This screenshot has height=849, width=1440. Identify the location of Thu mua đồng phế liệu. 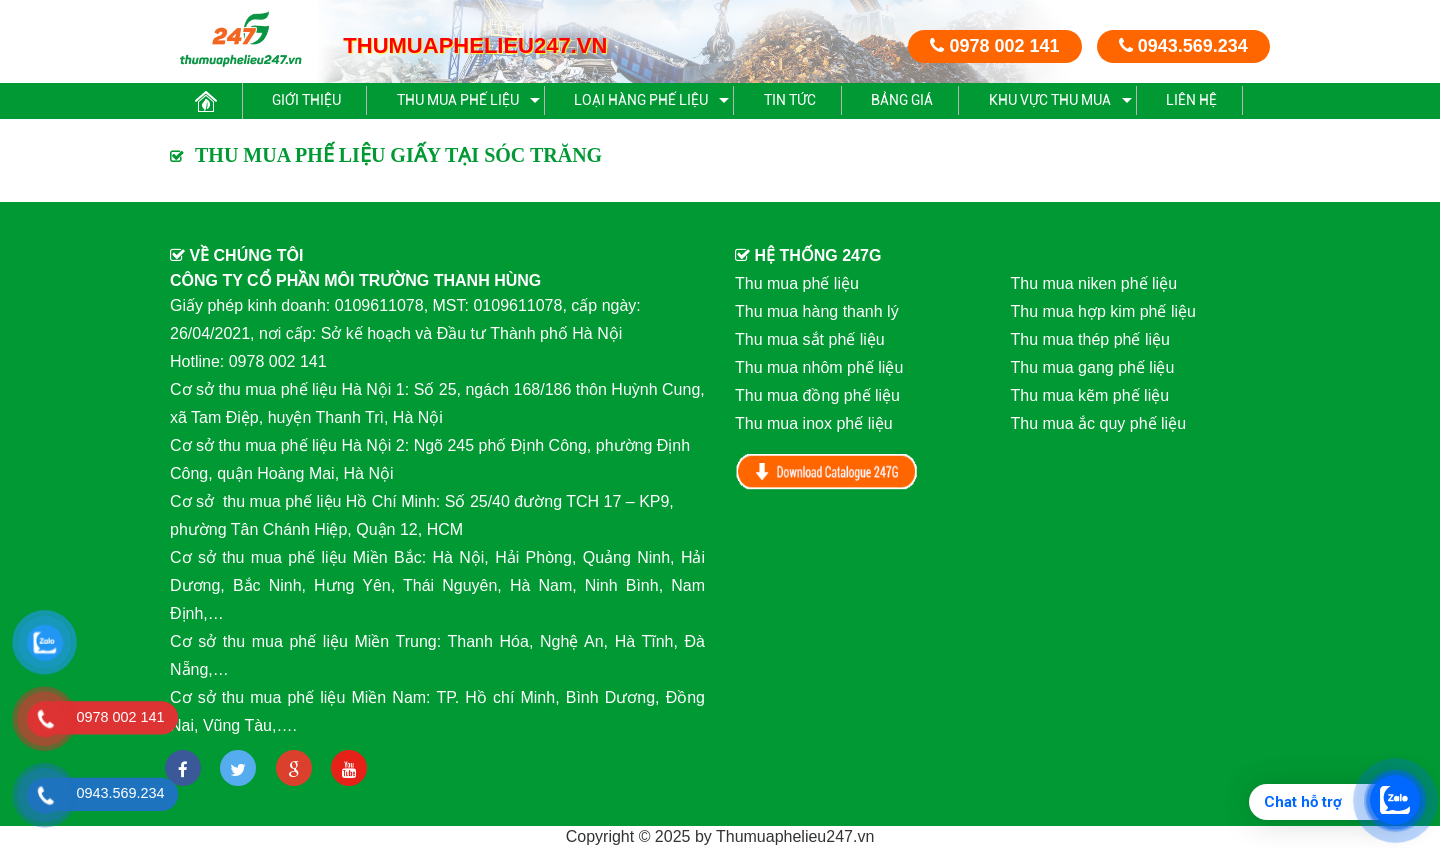
(817, 395).